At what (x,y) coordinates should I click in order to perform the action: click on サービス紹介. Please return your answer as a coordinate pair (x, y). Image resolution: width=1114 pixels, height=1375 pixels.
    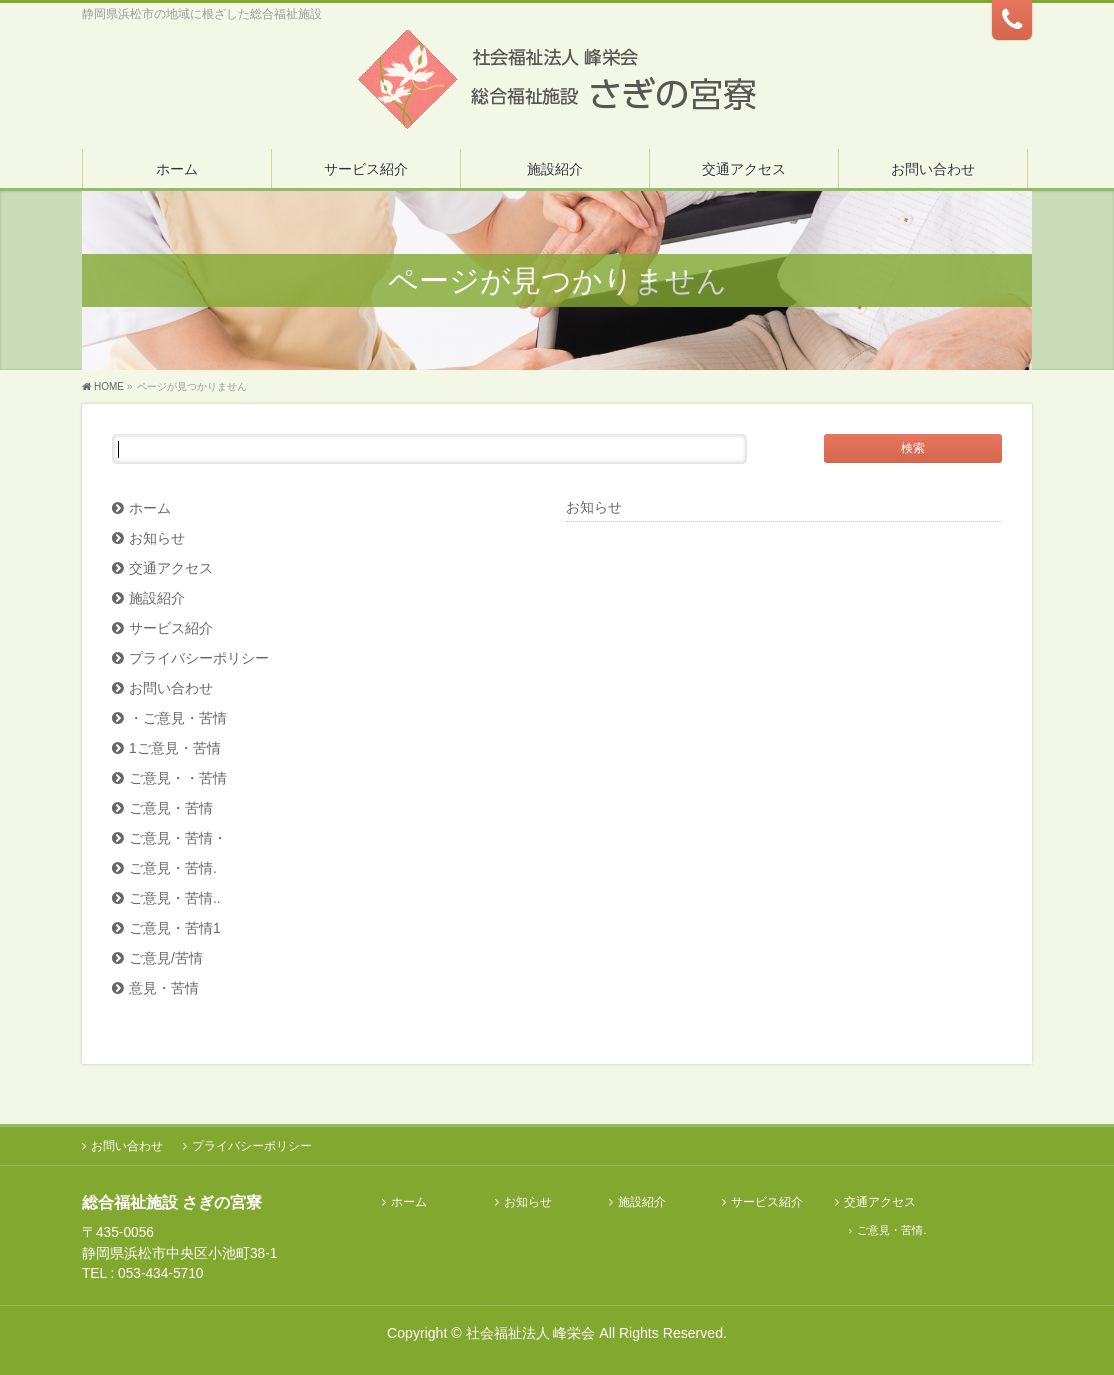
    Looking at the image, I should click on (171, 628).